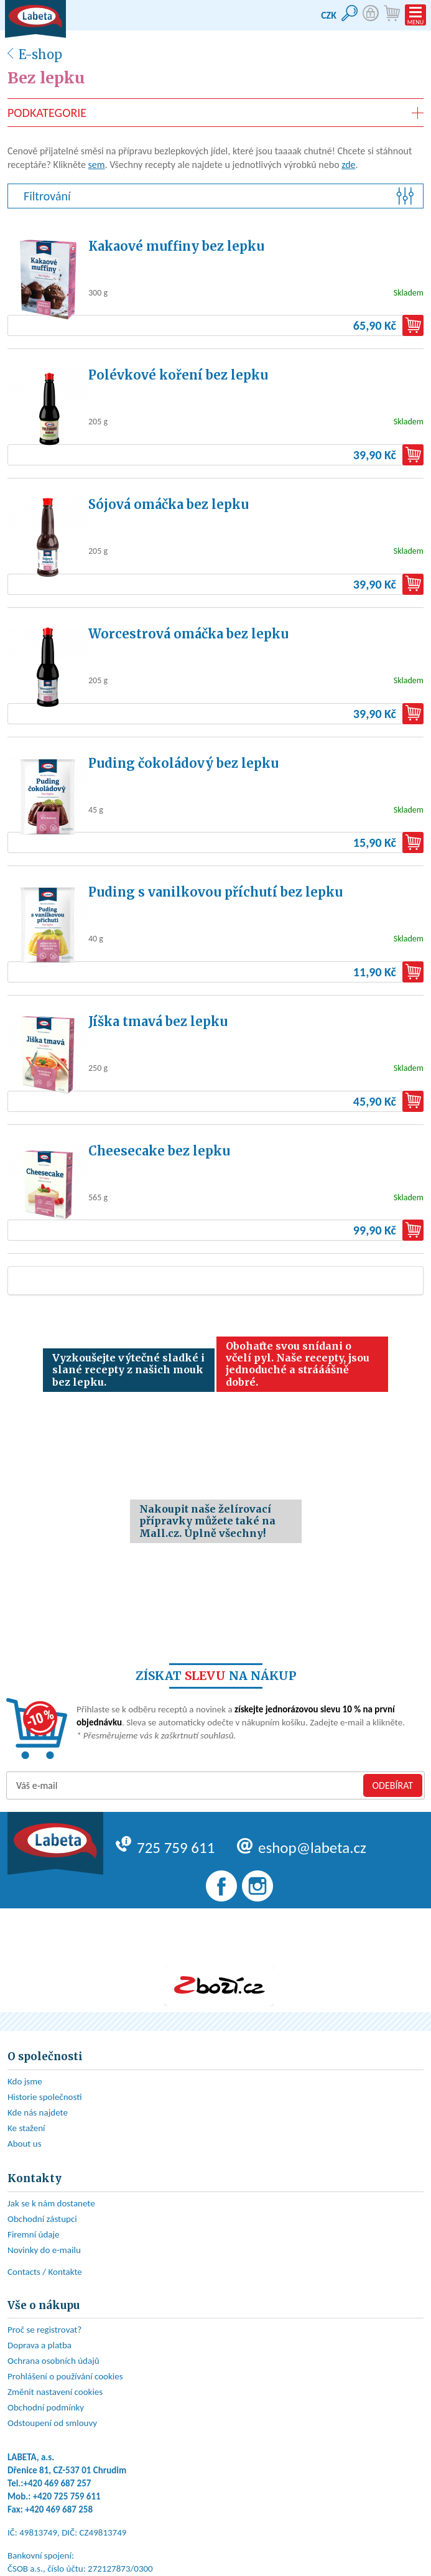  I want to click on zde, so click(348, 164).